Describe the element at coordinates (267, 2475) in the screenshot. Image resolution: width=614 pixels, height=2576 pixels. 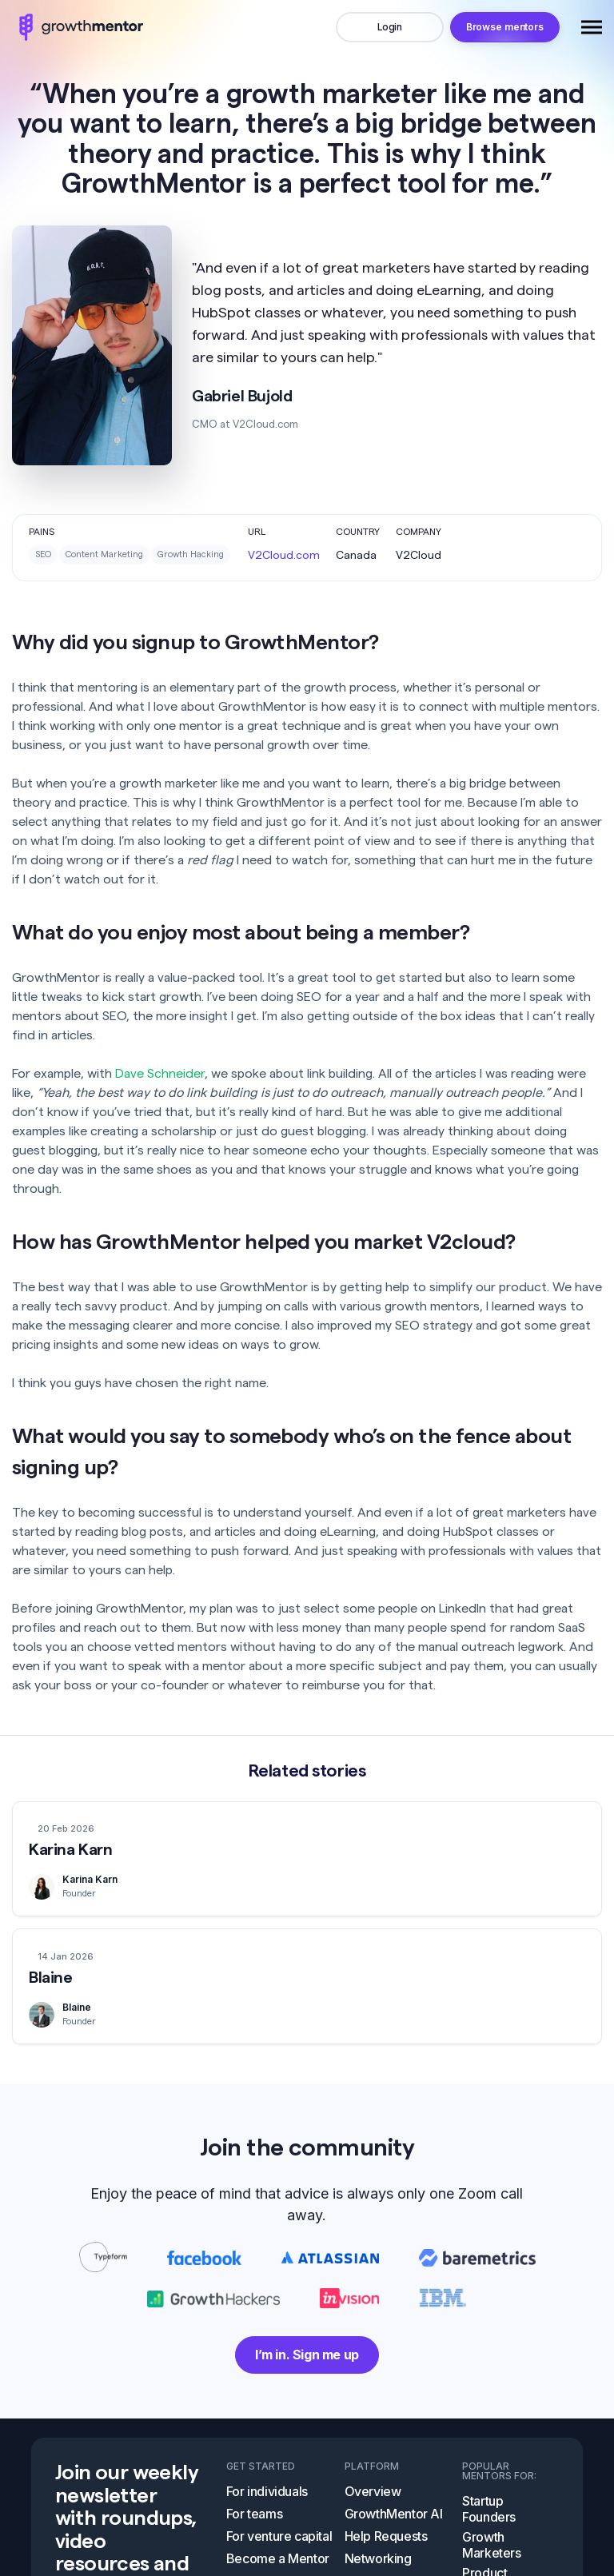
I see `For individuals` at that location.